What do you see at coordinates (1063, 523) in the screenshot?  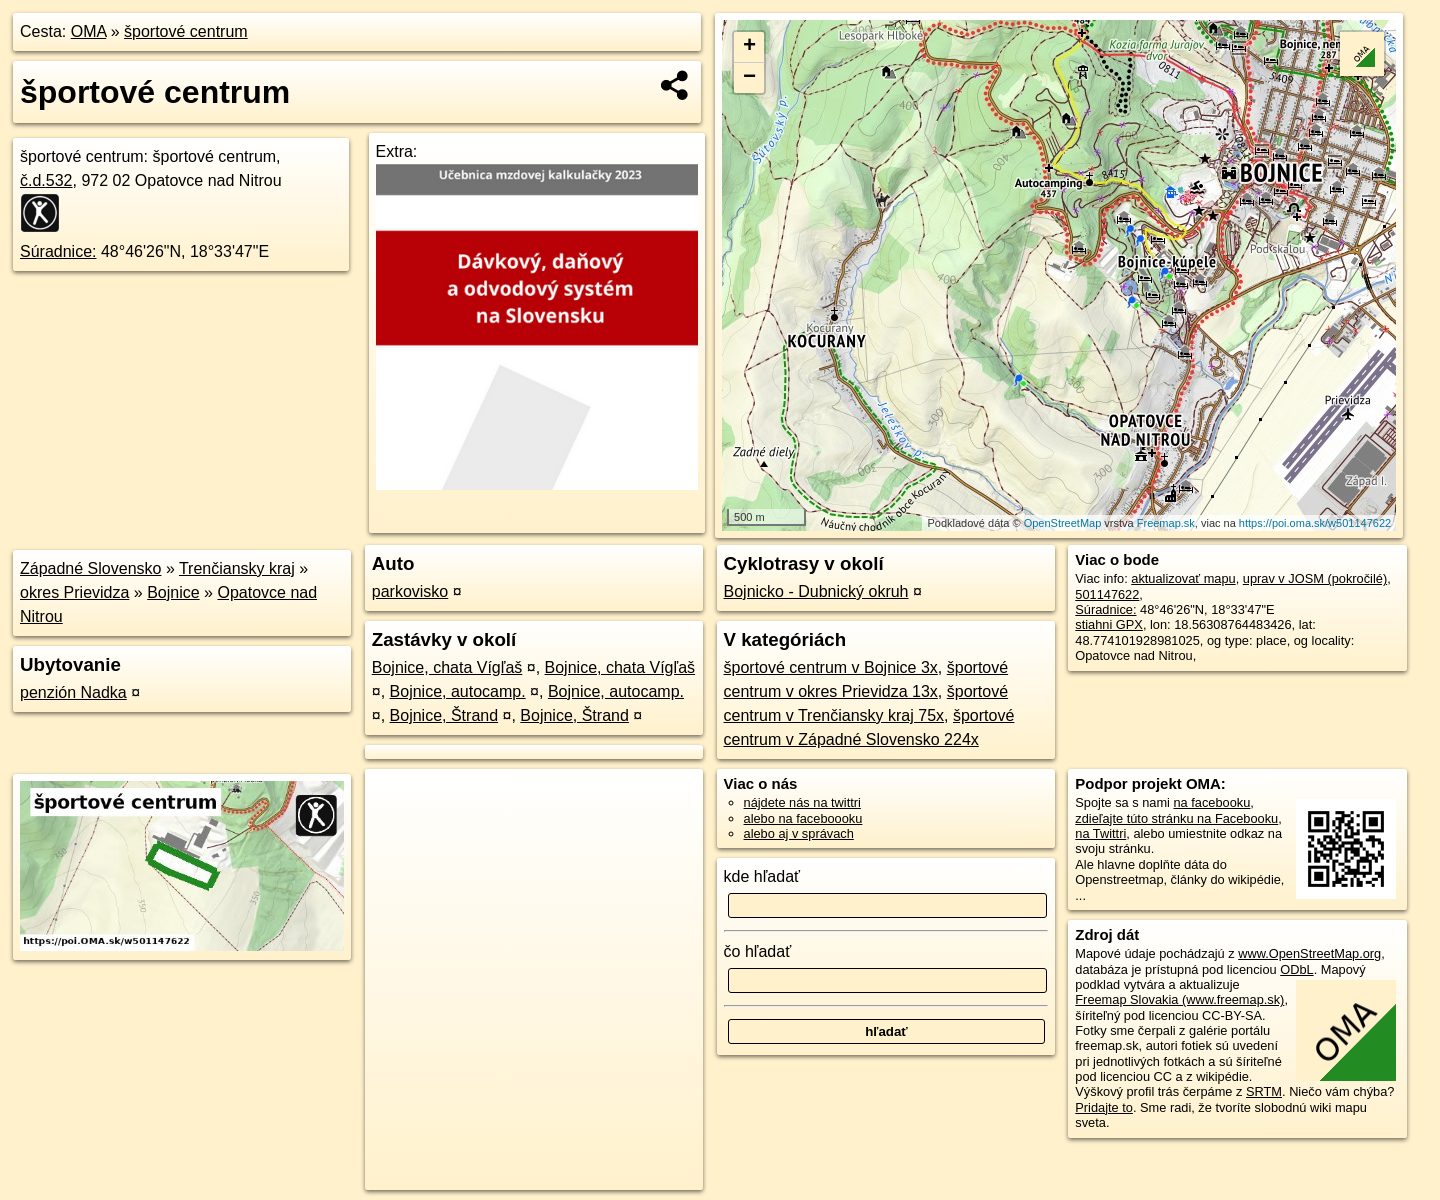 I see `OpenStreetMap` at bounding box center [1063, 523].